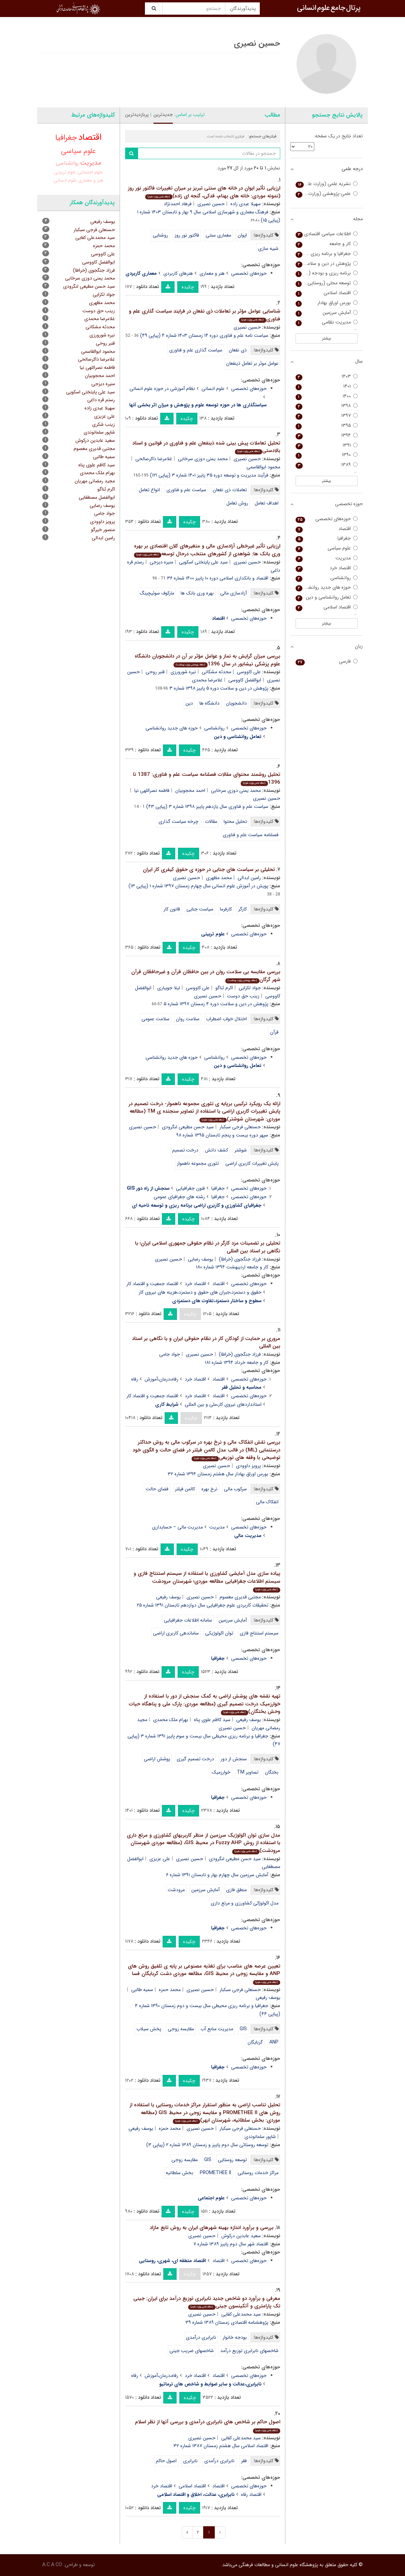 The image size is (405, 2576). Describe the element at coordinates (218, 1283) in the screenshot. I see `اقتصاد` at that location.